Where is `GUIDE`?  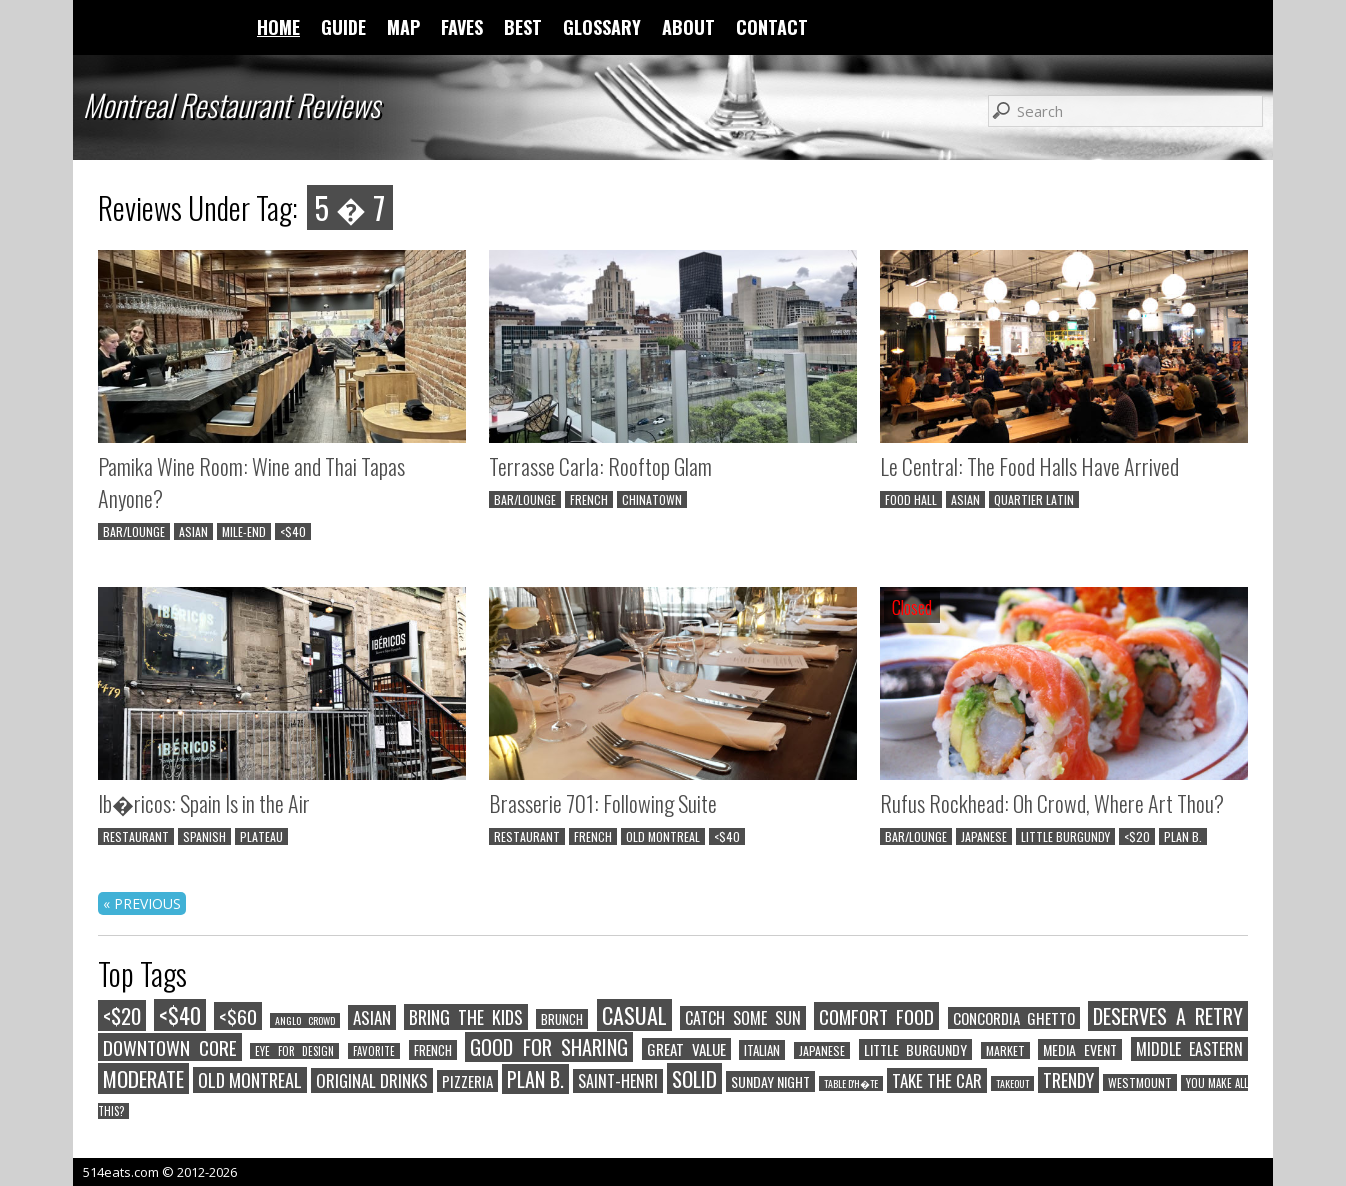 GUIDE is located at coordinates (343, 27).